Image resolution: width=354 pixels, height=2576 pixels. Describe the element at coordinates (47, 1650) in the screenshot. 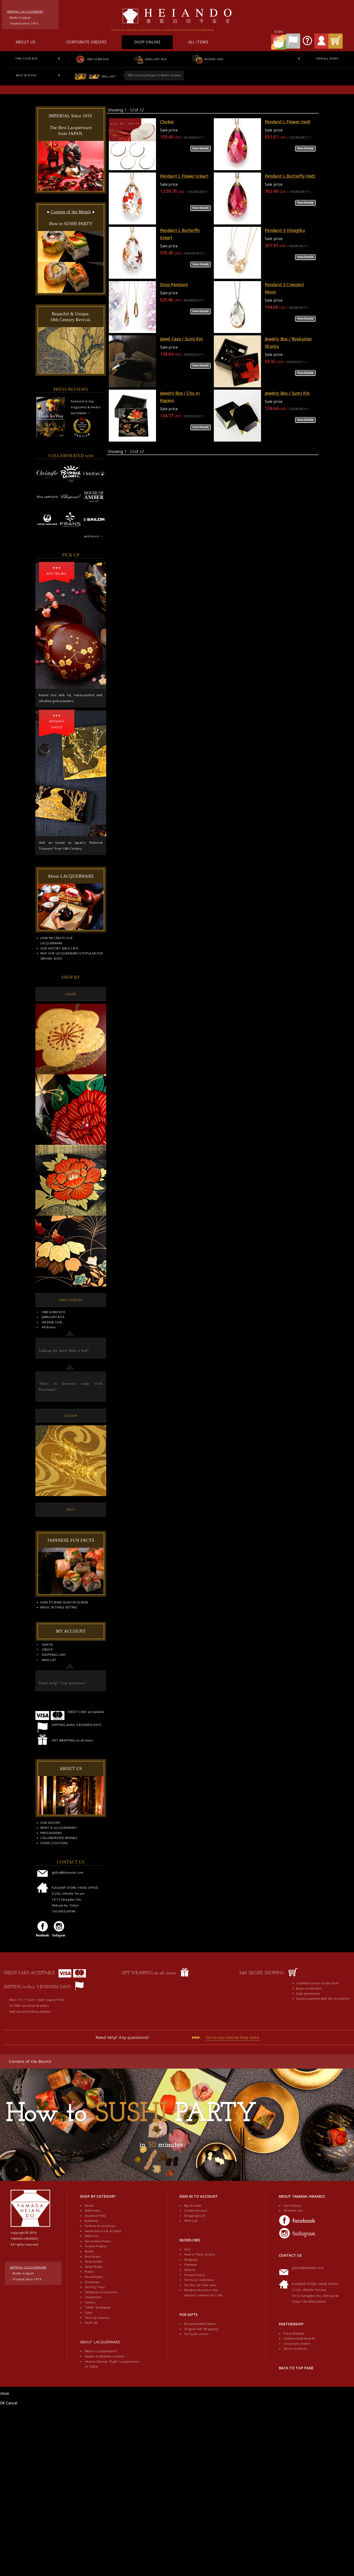

I see `CREATE` at that location.